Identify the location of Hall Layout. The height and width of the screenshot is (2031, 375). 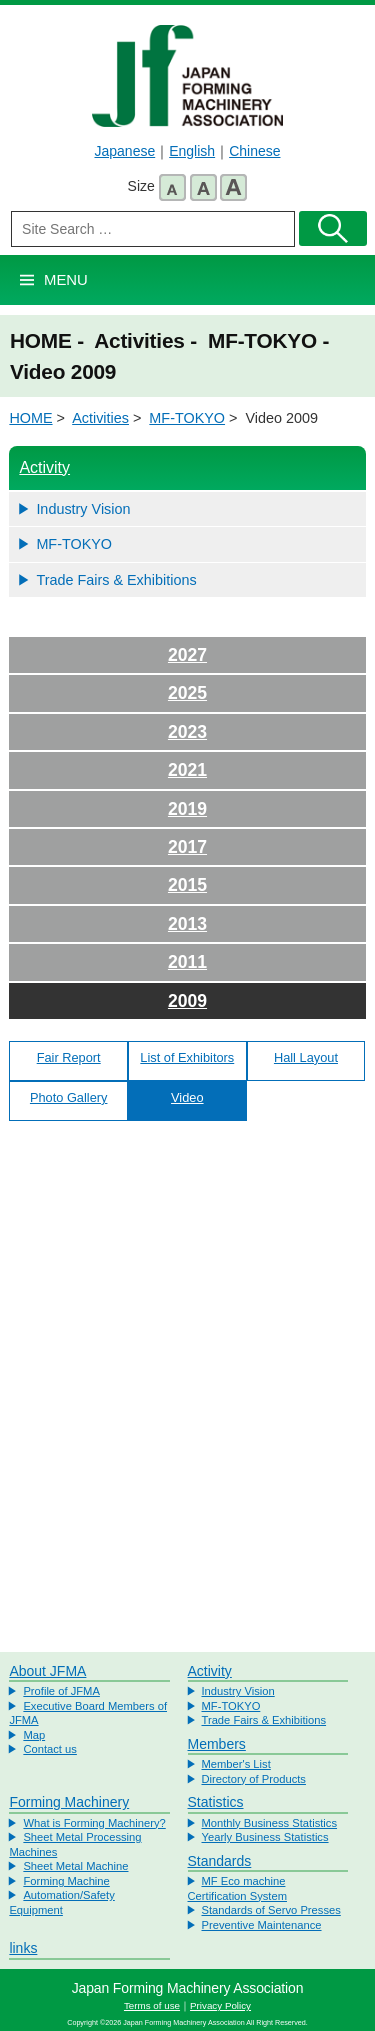
(306, 1057).